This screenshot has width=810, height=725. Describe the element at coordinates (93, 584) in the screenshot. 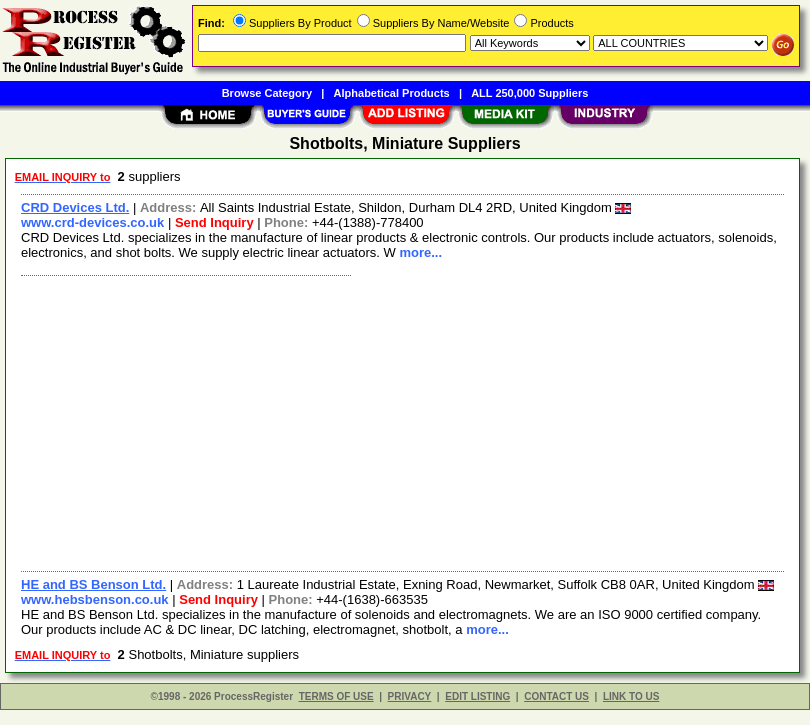

I see `HE and BS Benson Ltd.` at that location.